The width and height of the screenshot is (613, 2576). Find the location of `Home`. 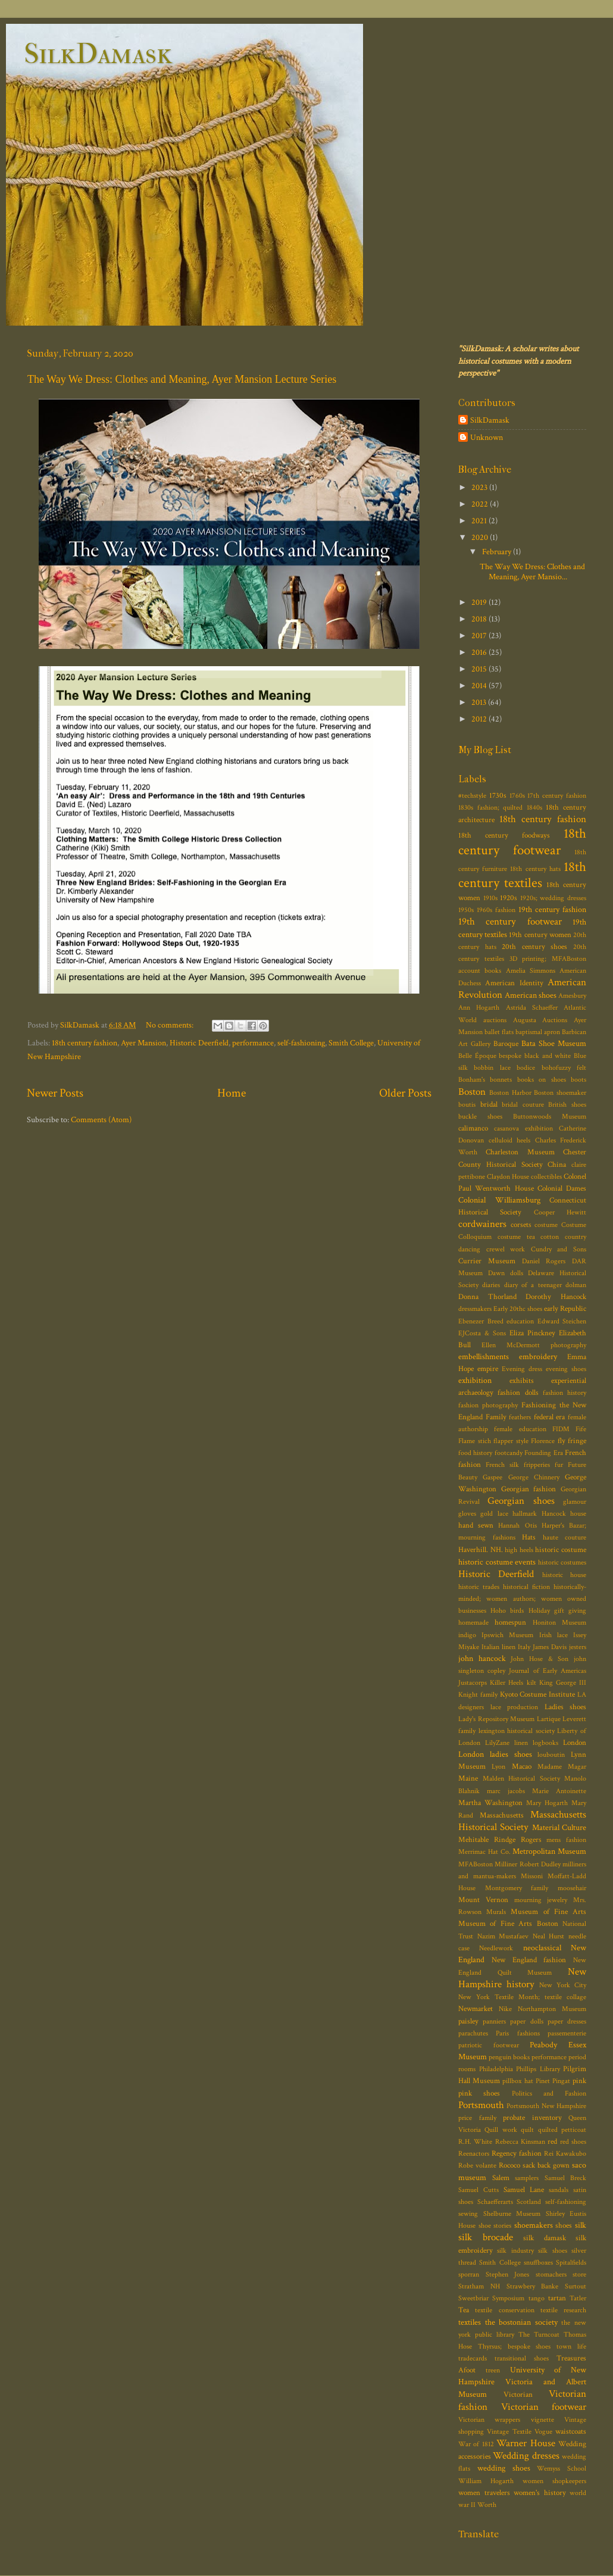

Home is located at coordinates (231, 1093).